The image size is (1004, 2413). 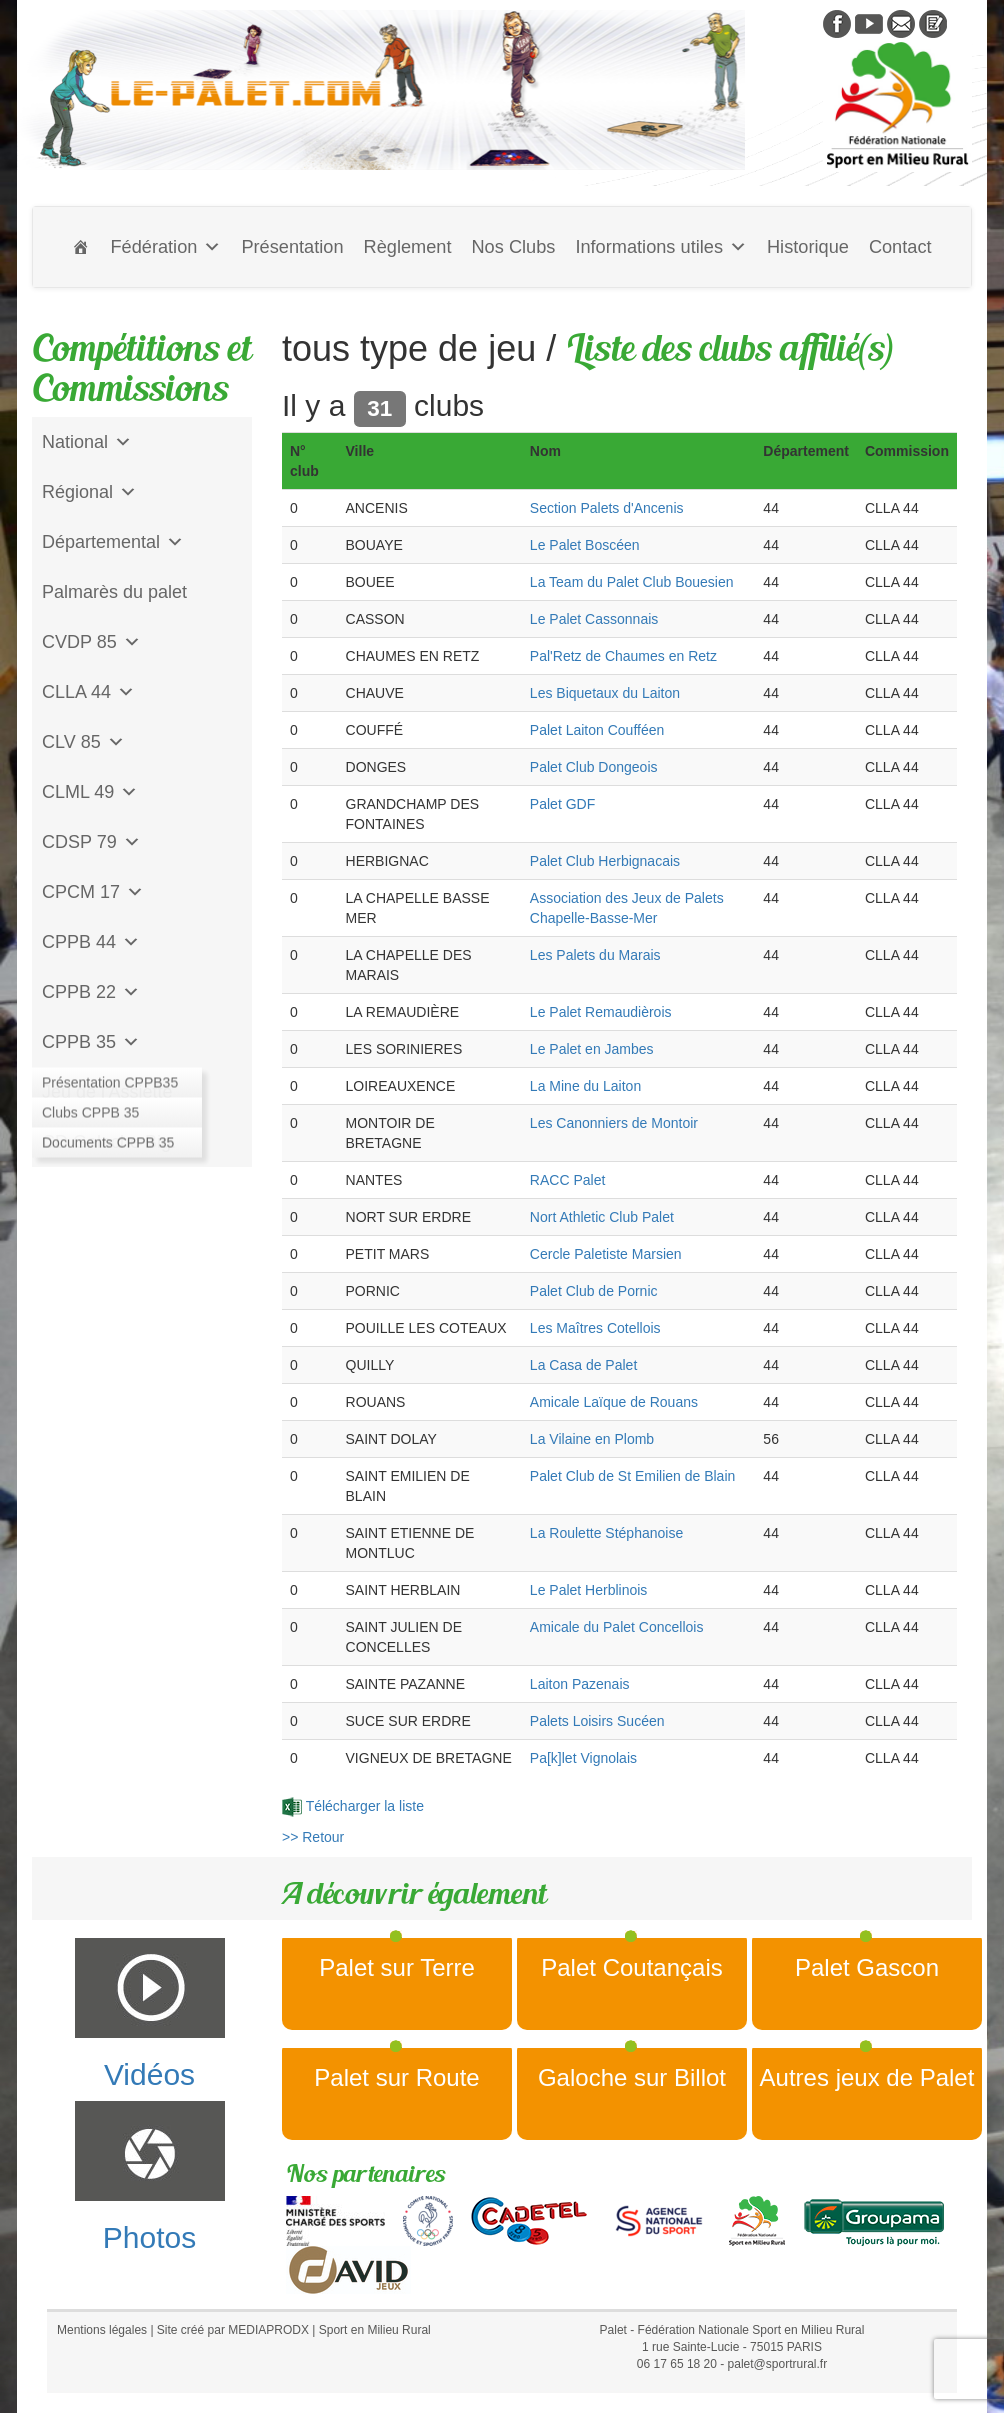 I want to click on CLML 49, so click(x=90, y=792).